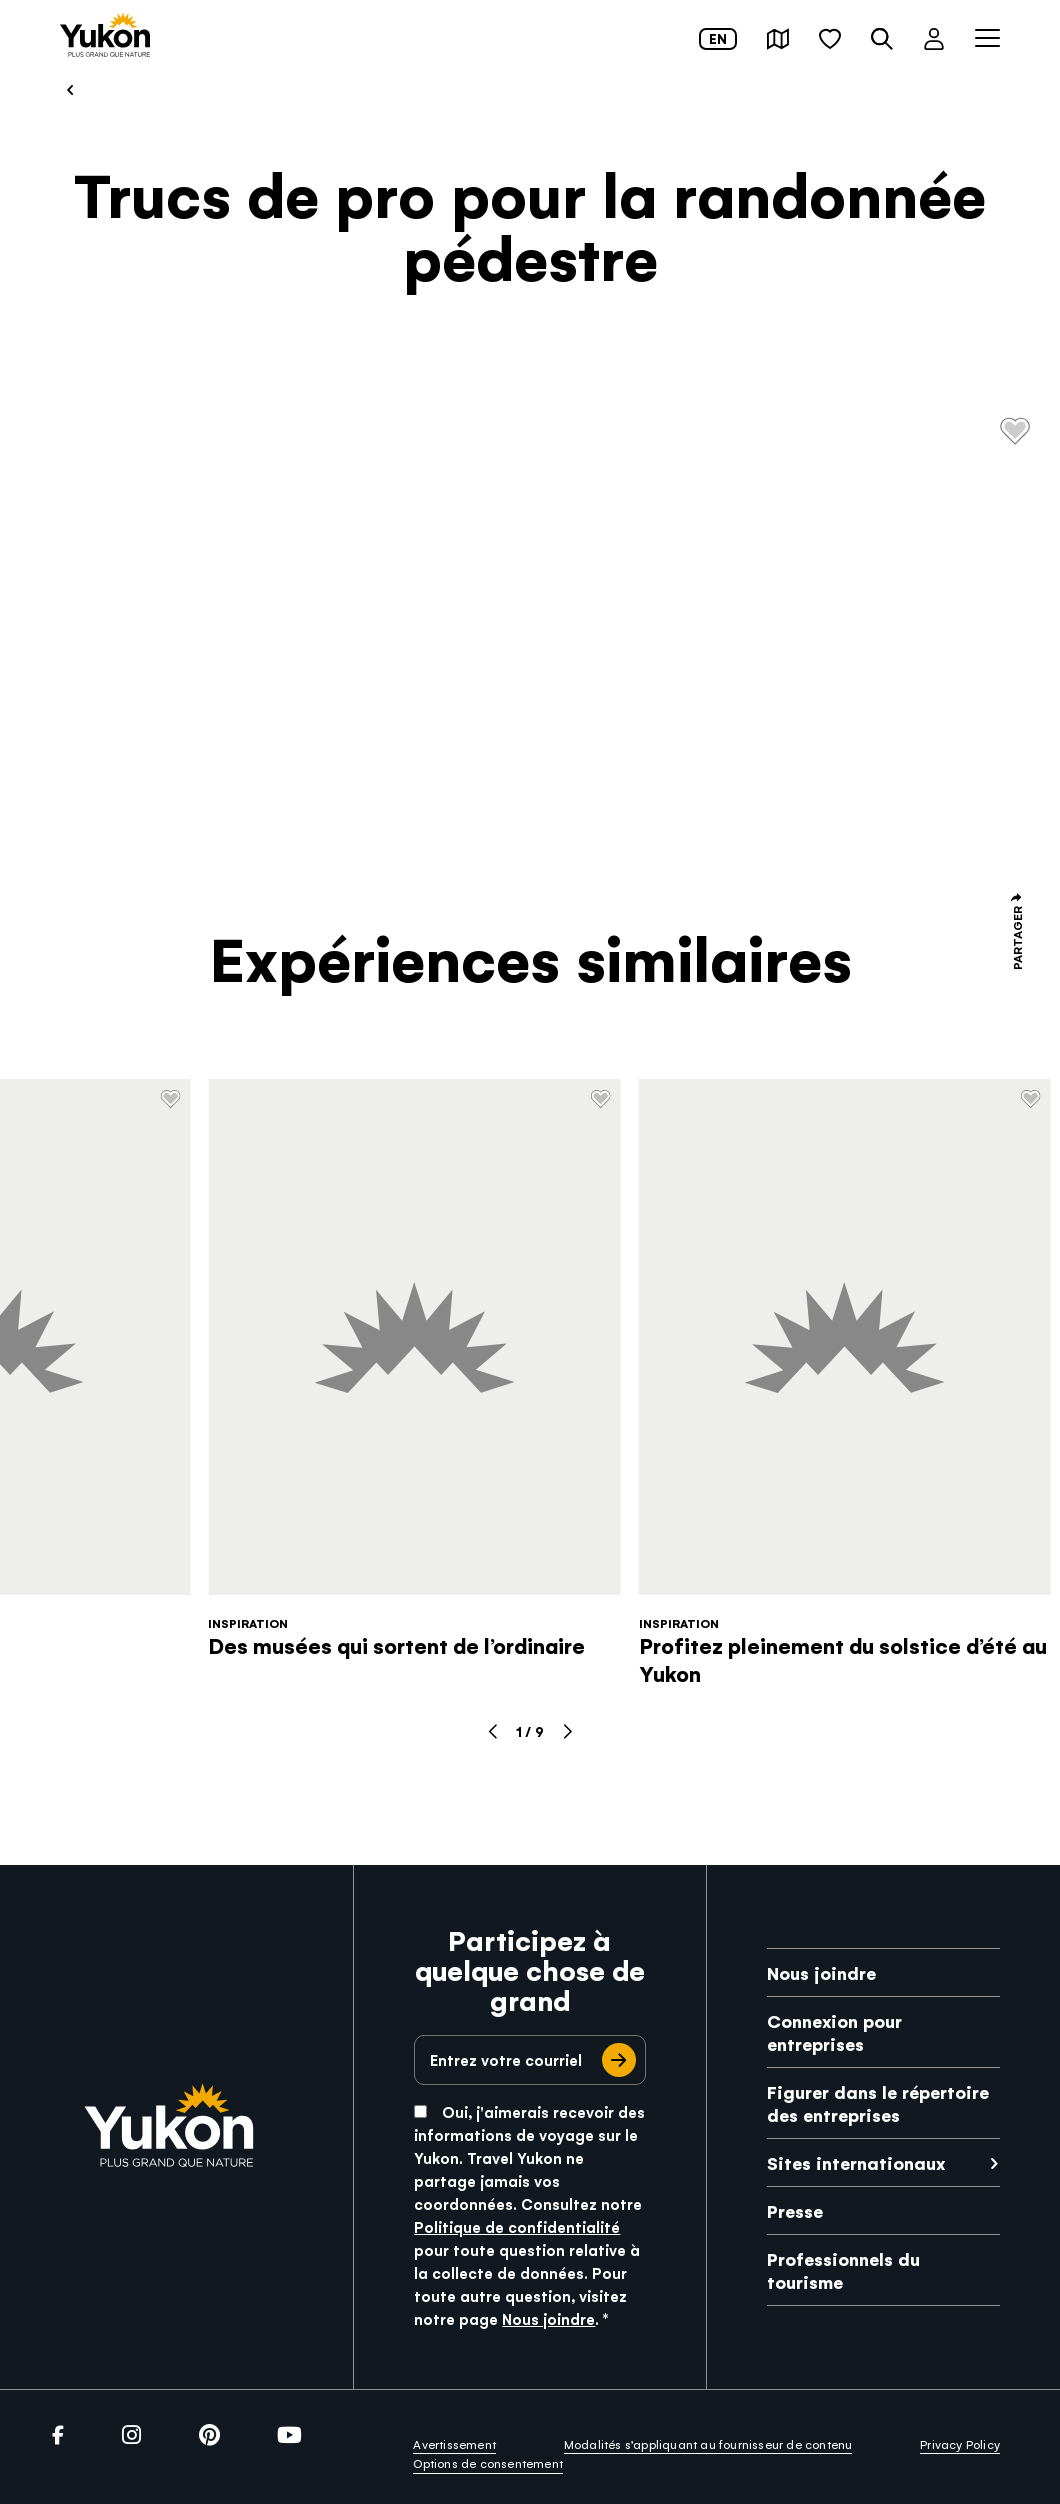 Image resolution: width=1060 pixels, height=2504 pixels. Describe the element at coordinates (708, 2444) in the screenshot. I see `Modalités s’appliquant au fournisseur de contenu` at that location.